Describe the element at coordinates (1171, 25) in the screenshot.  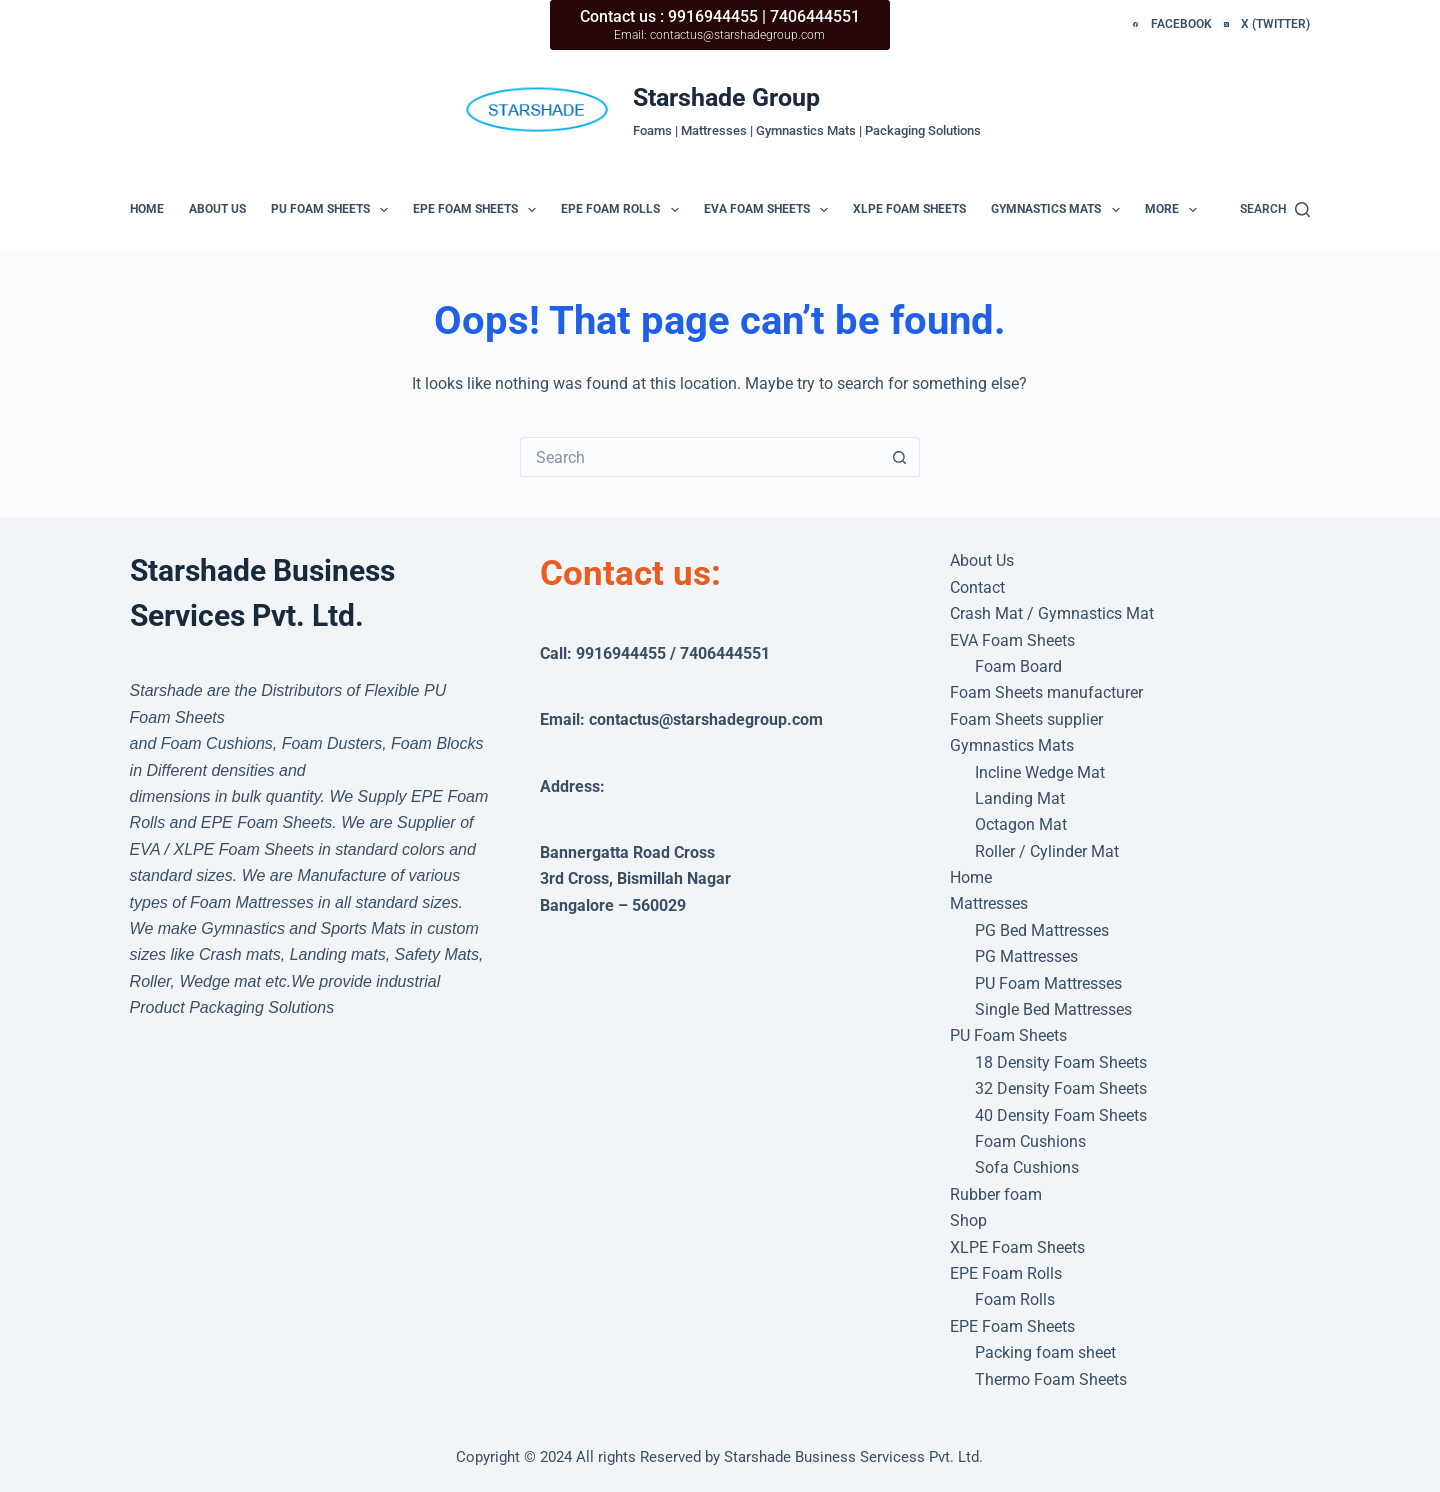
I see `[Facebook]` at that location.